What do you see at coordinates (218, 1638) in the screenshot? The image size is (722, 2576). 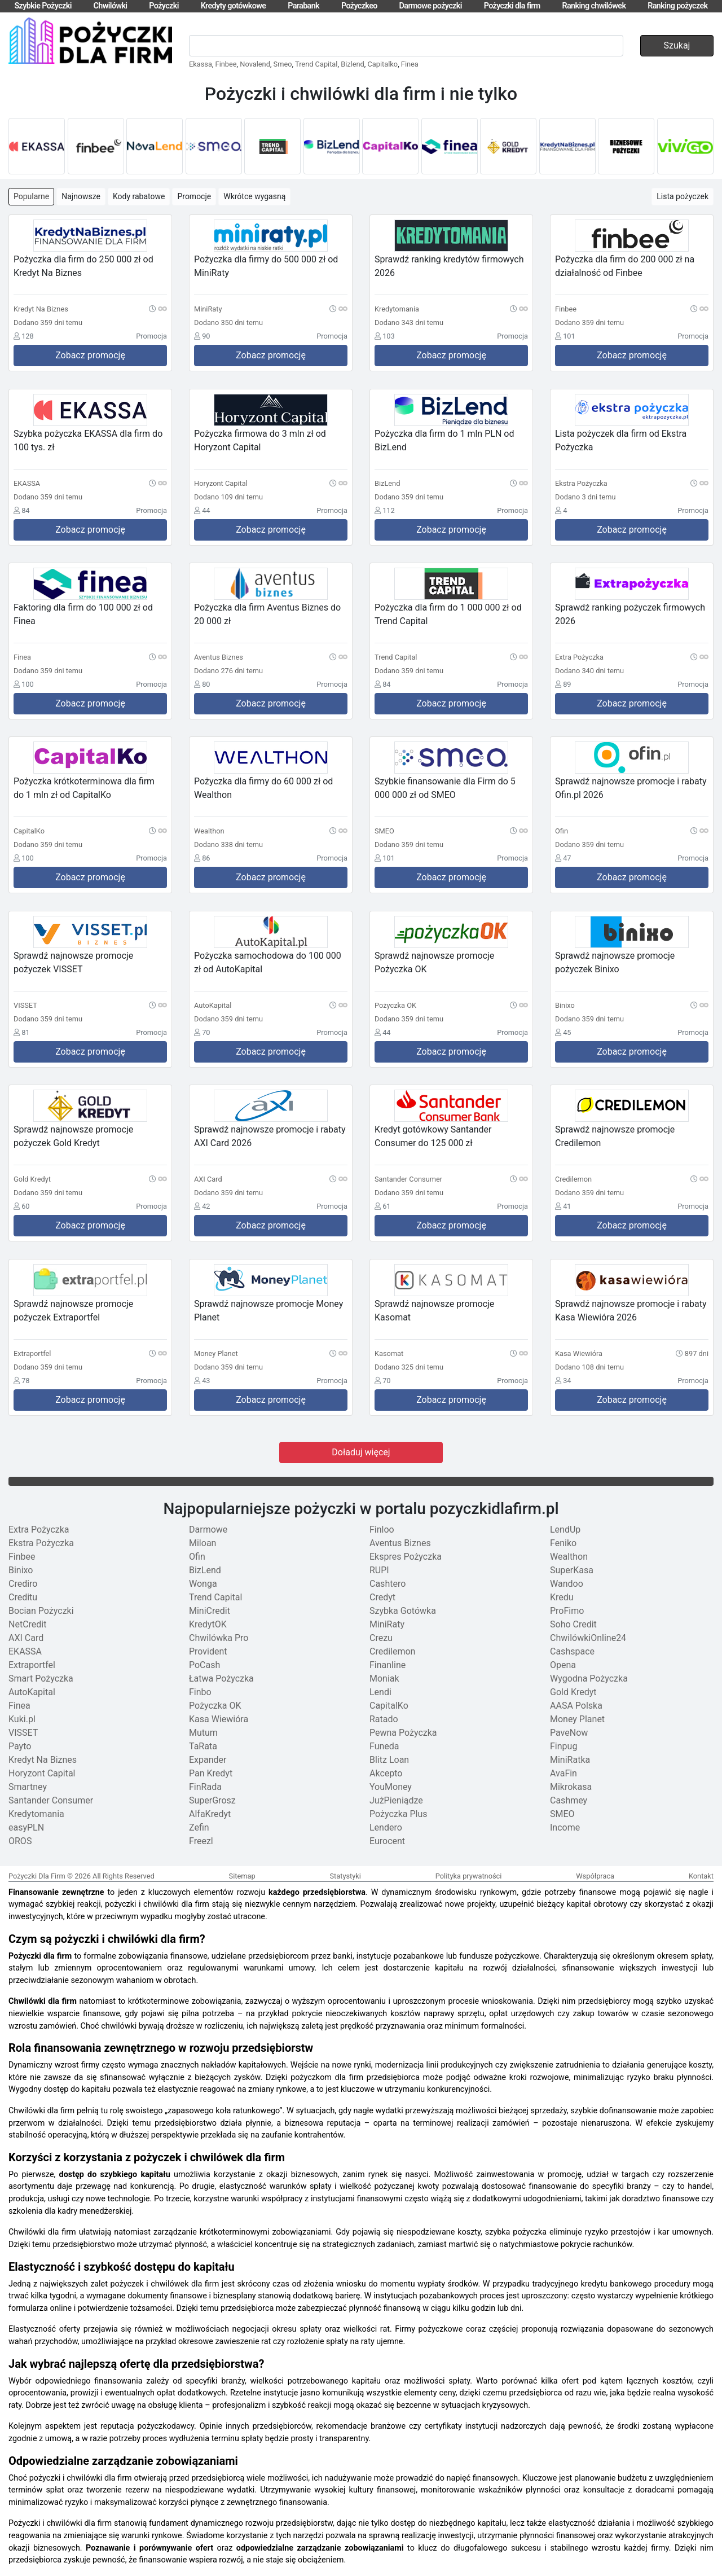 I see `Chwilówka Pro` at bounding box center [218, 1638].